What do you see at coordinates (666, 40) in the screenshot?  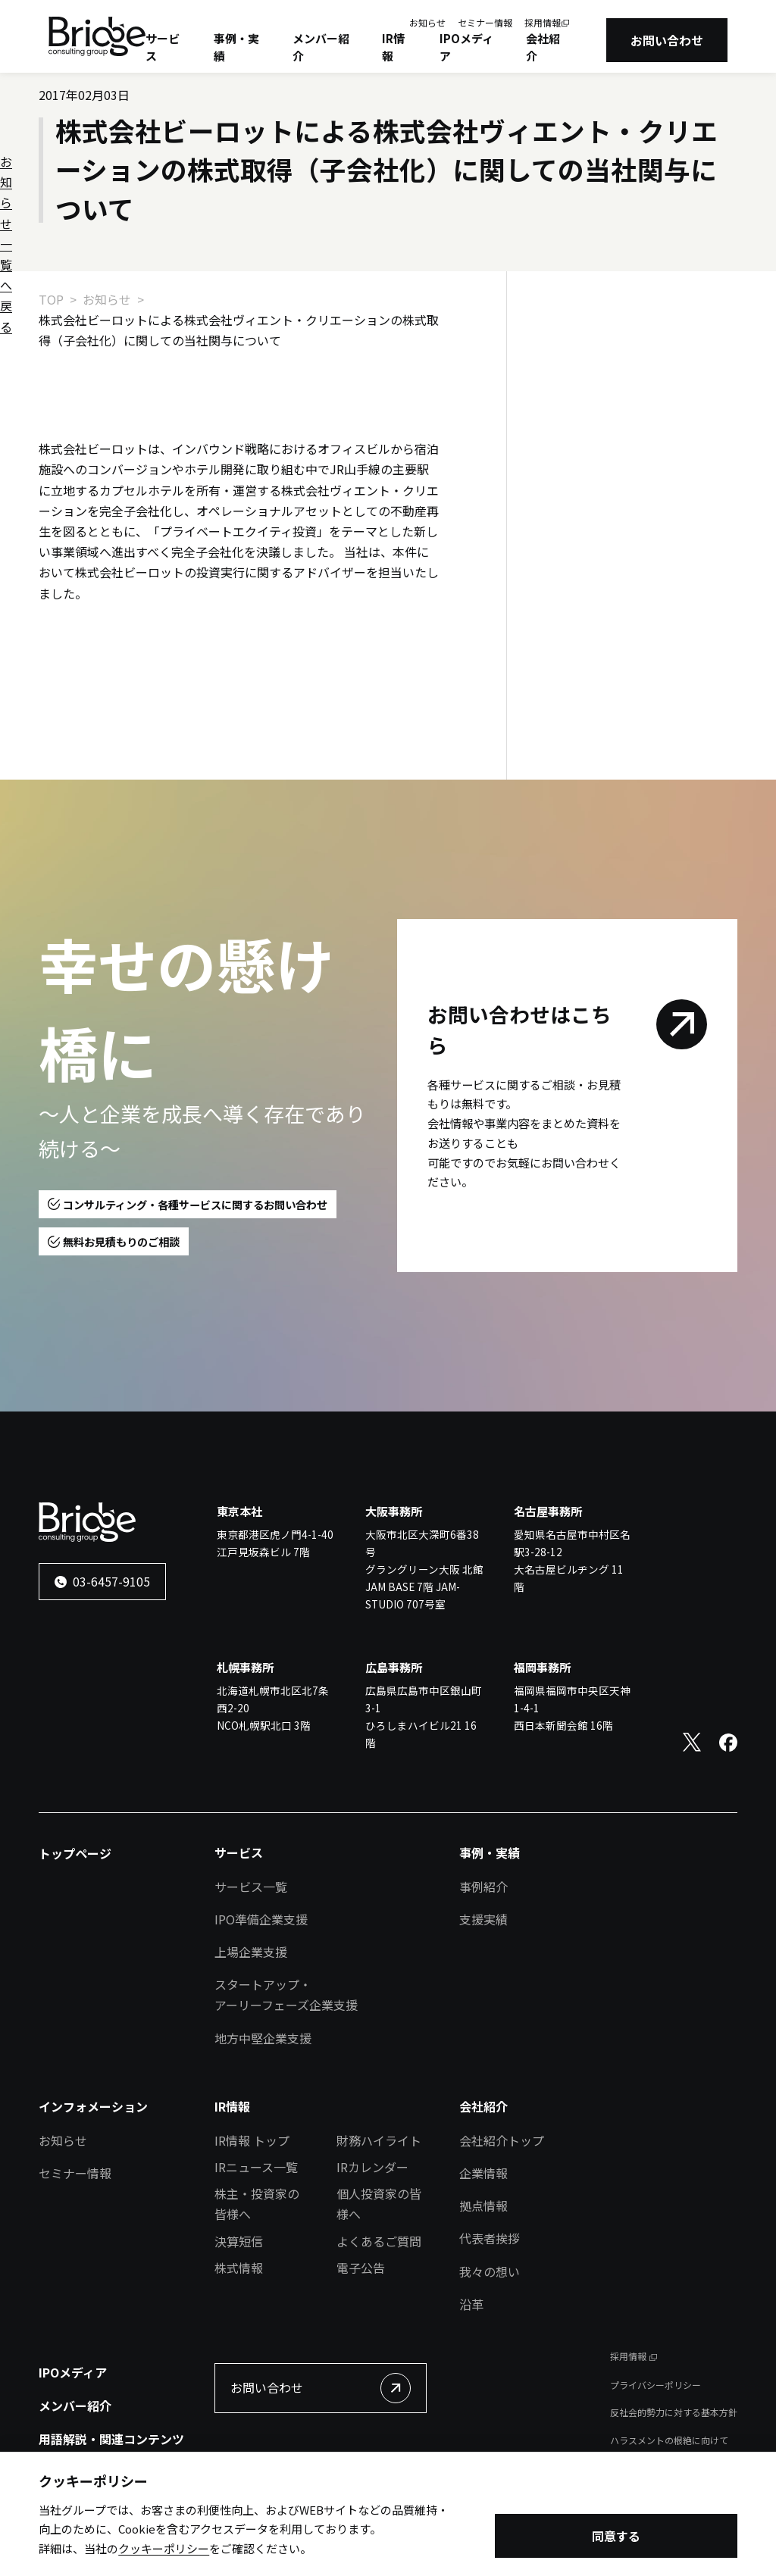 I see `お問い合わせ` at bounding box center [666, 40].